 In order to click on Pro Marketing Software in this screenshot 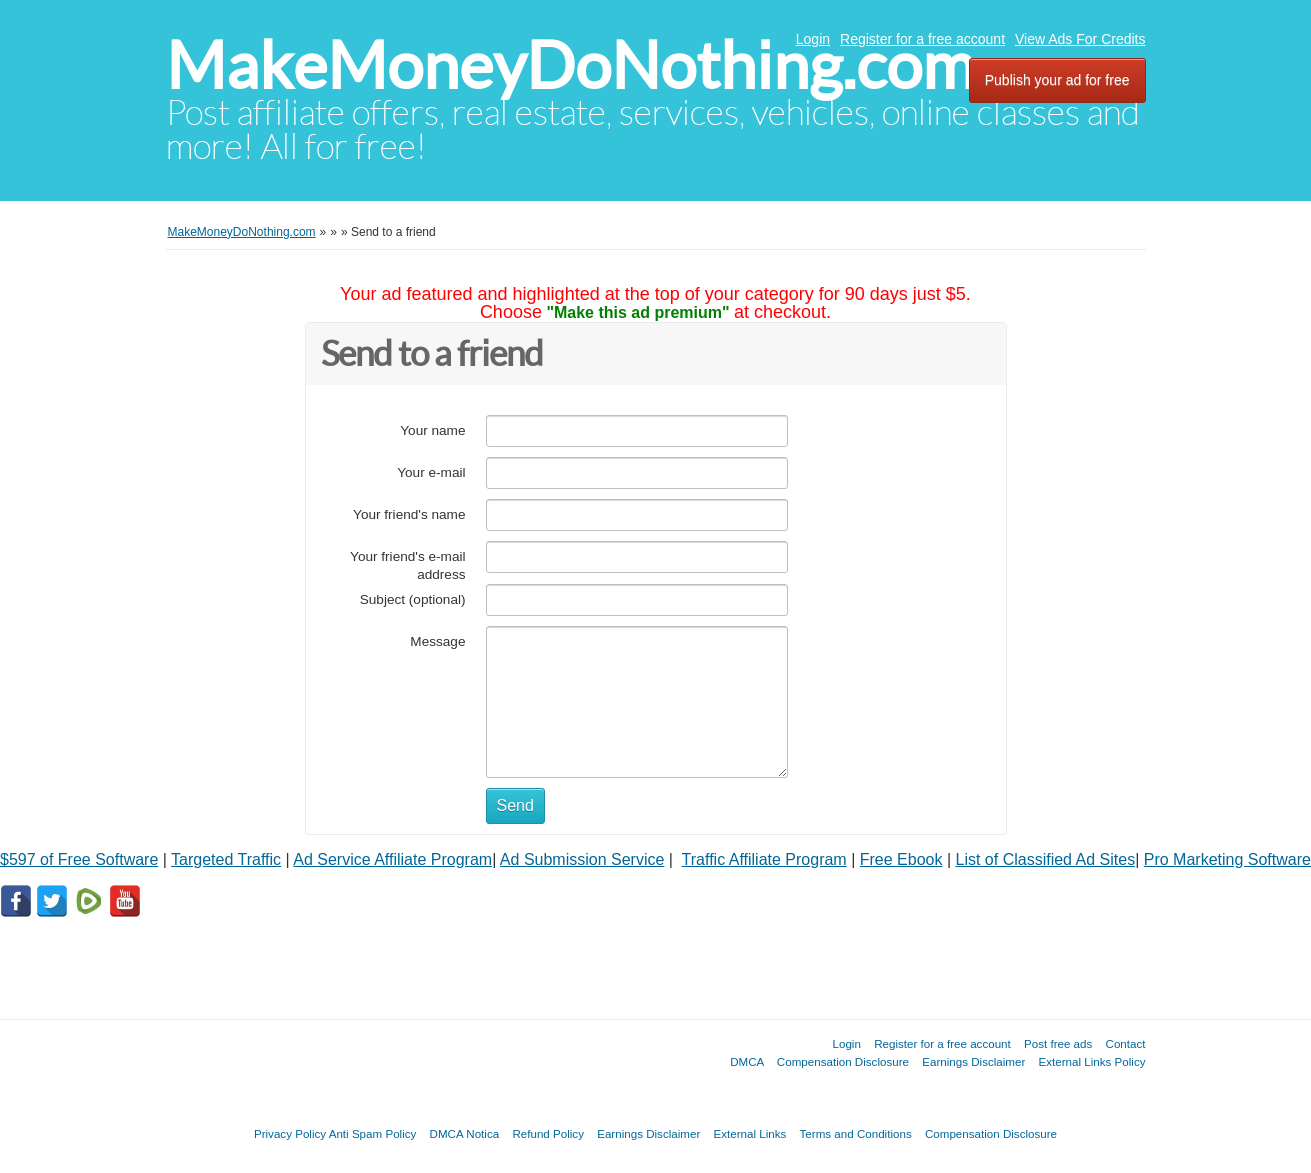, I will do `click(1227, 859)`.